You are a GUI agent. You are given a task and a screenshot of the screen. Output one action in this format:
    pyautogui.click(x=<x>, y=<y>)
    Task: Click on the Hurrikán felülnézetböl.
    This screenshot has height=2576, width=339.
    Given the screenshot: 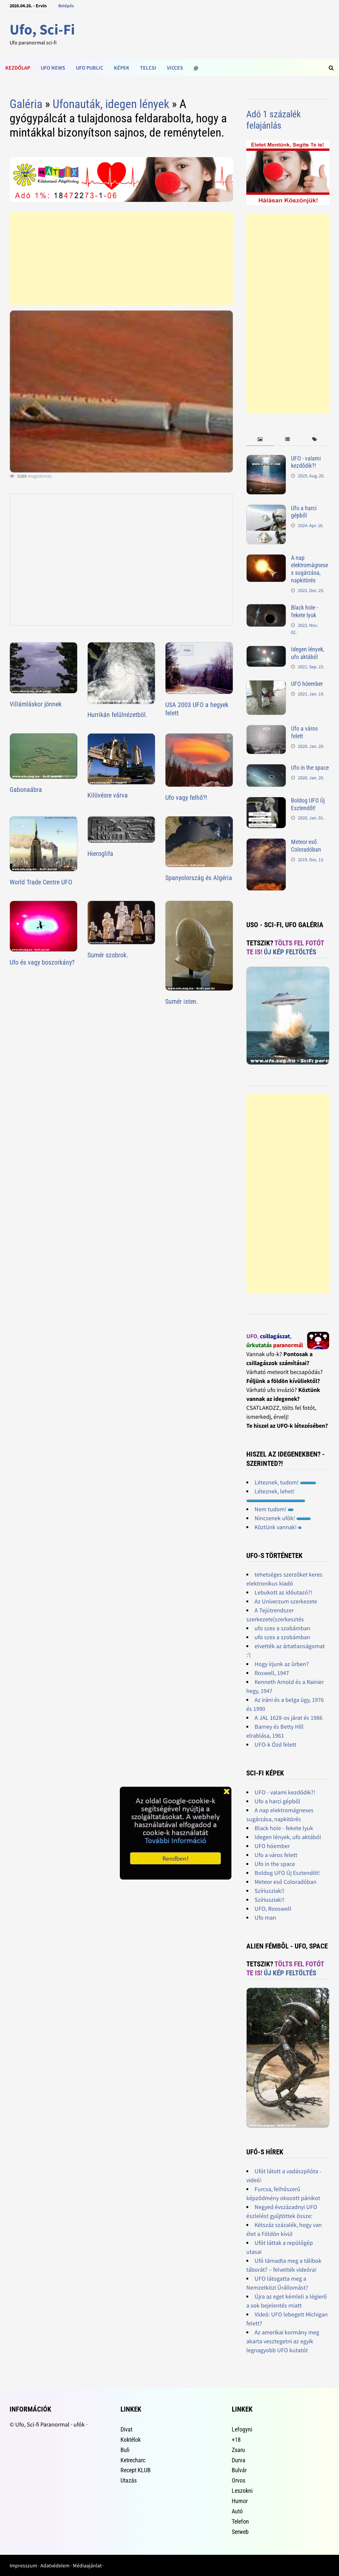 What is the action you would take?
    pyautogui.click(x=117, y=715)
    